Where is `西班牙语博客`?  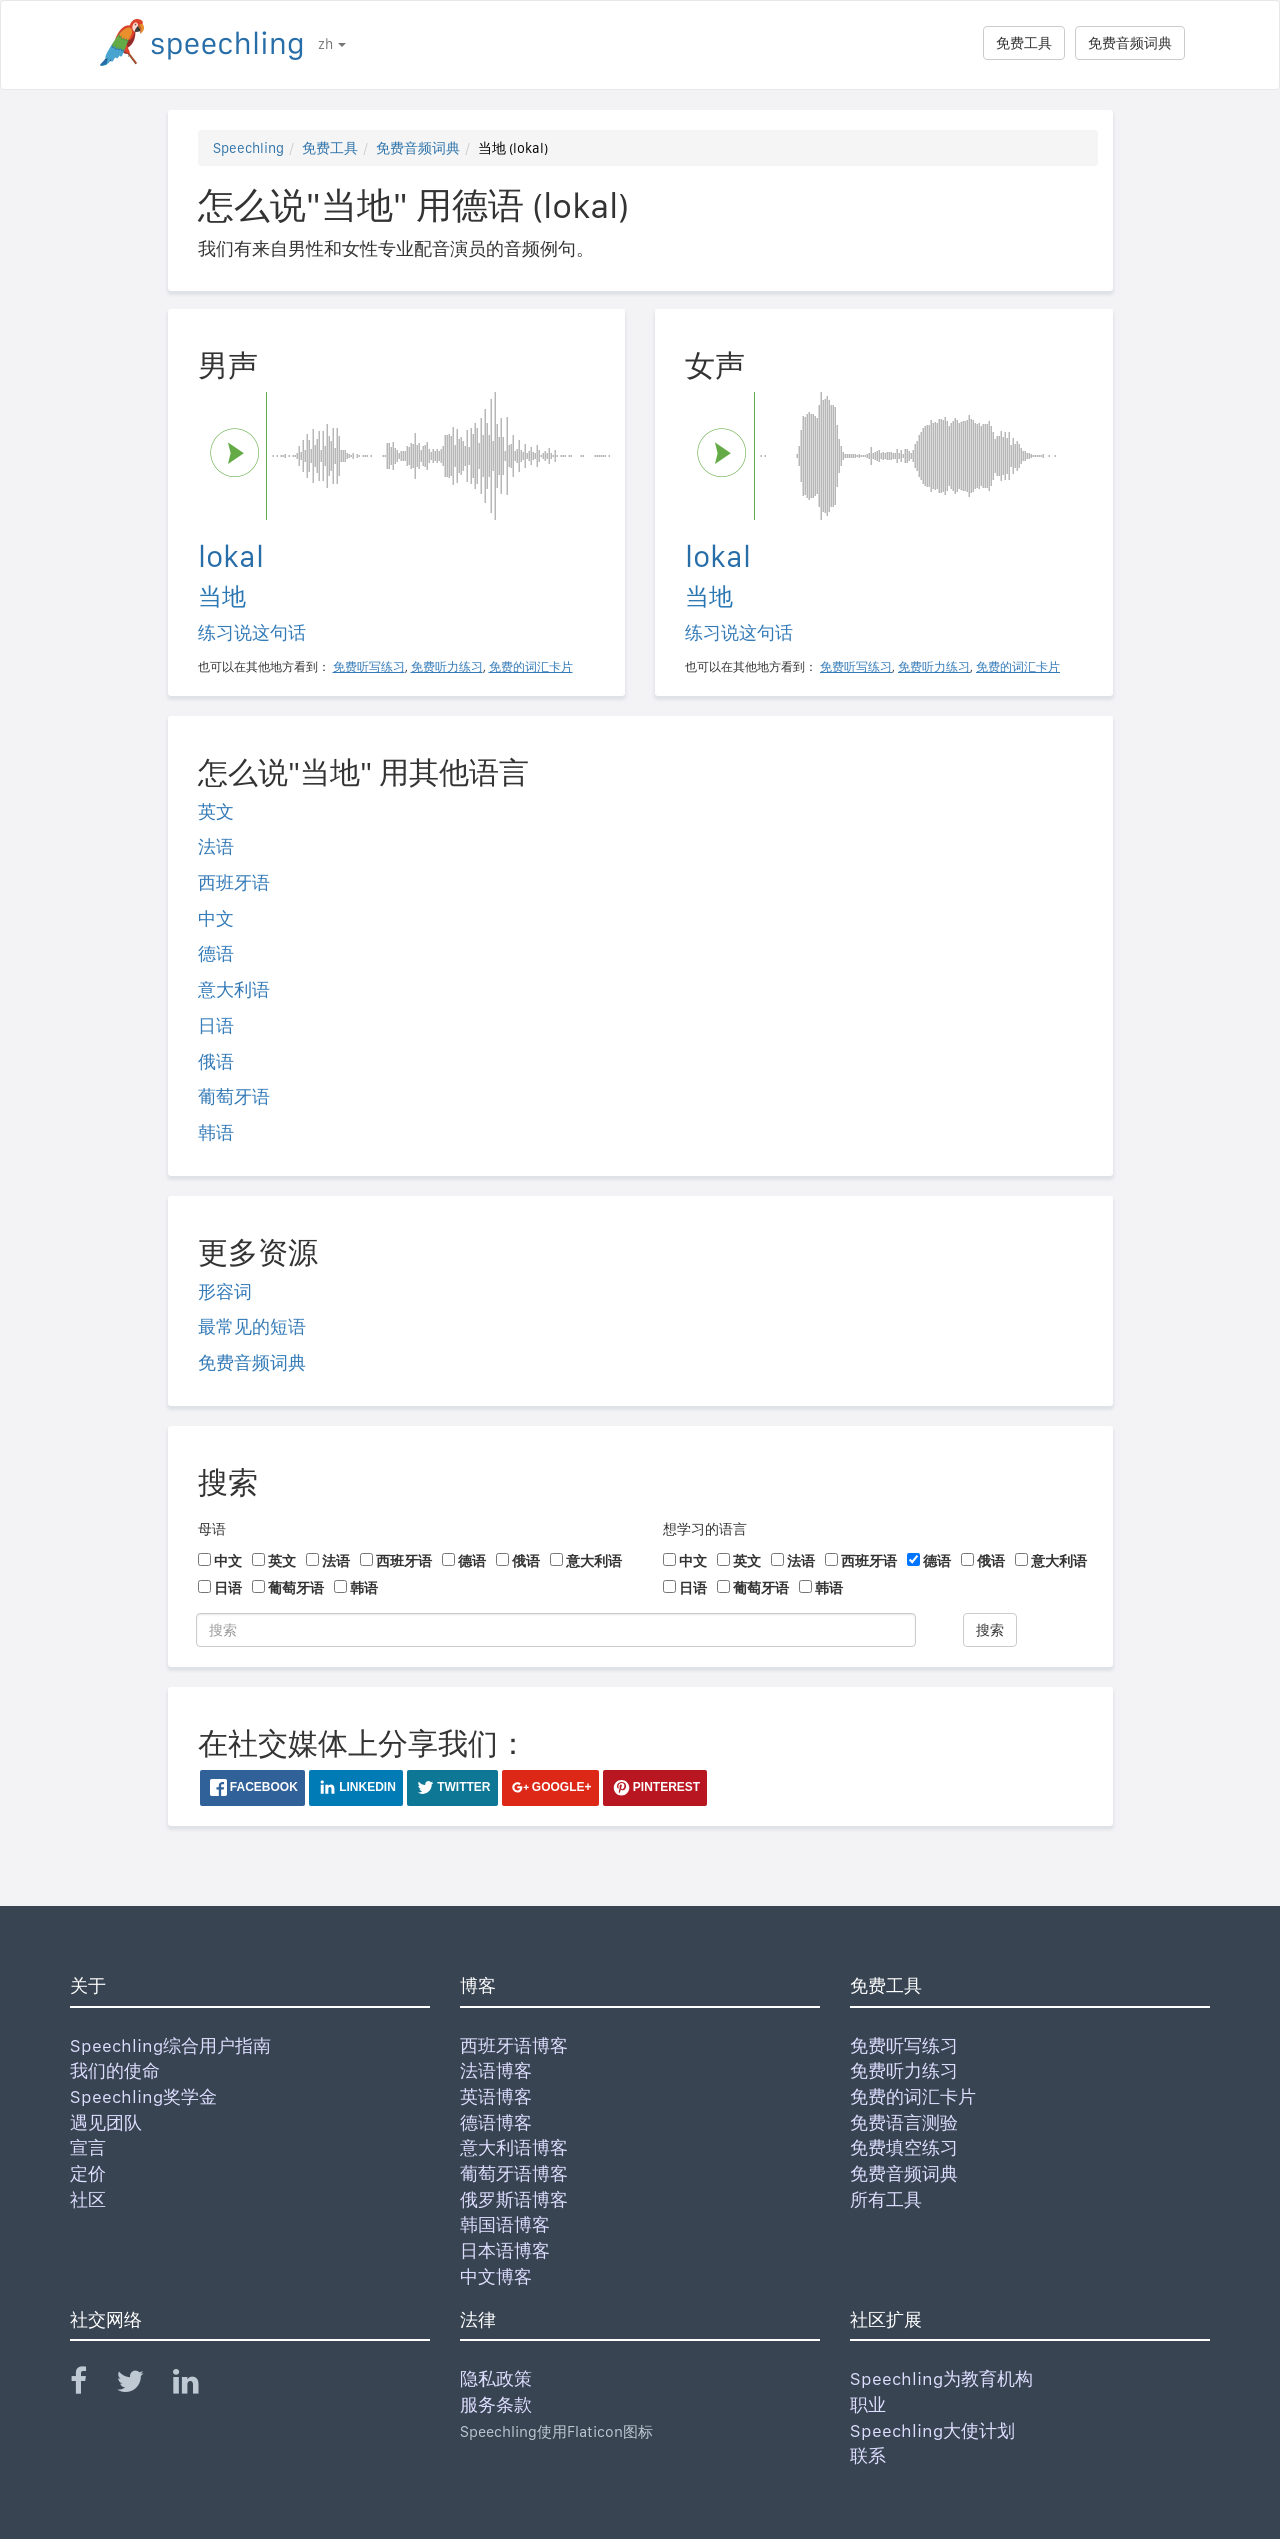 西班牙语博客 is located at coordinates (514, 2045).